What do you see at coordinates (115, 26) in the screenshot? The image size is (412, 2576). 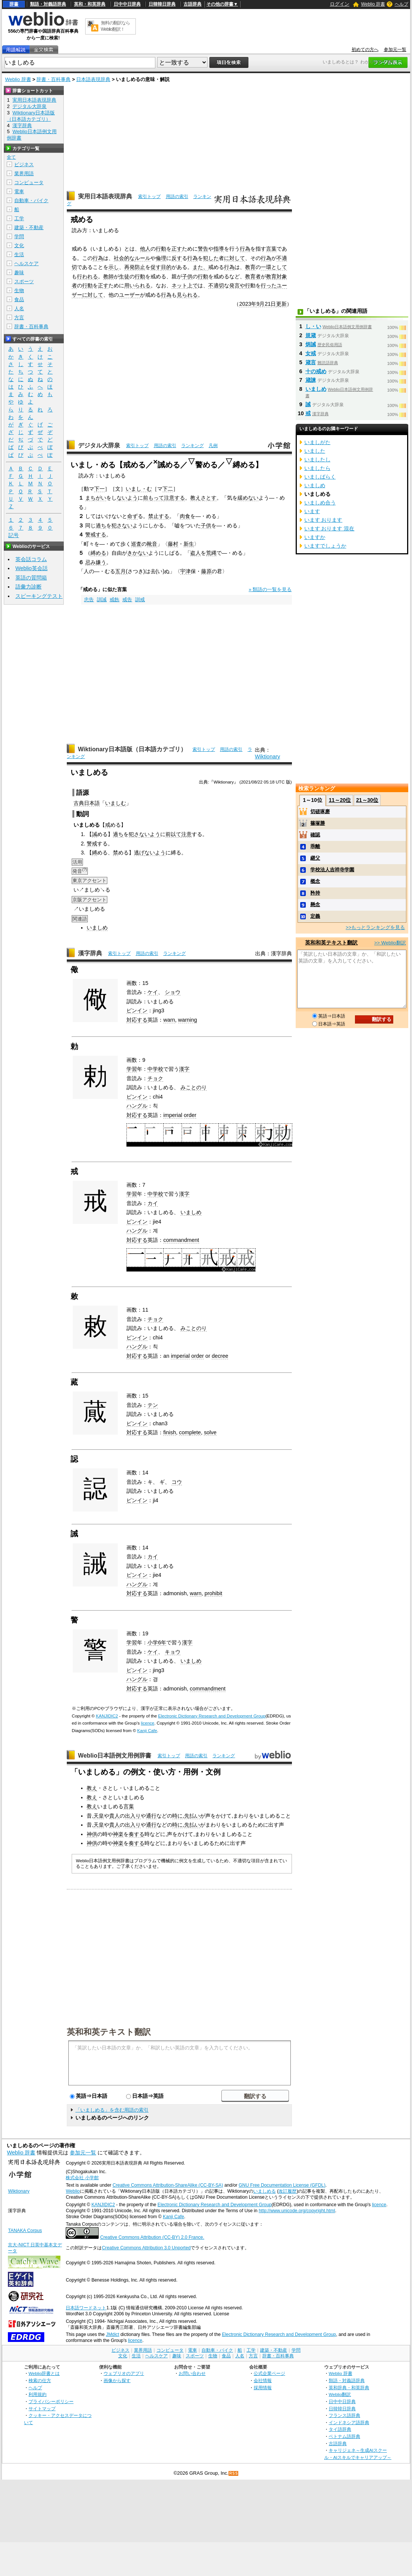 I see `無料の翻訳ならWeblio翻訳！` at bounding box center [115, 26].